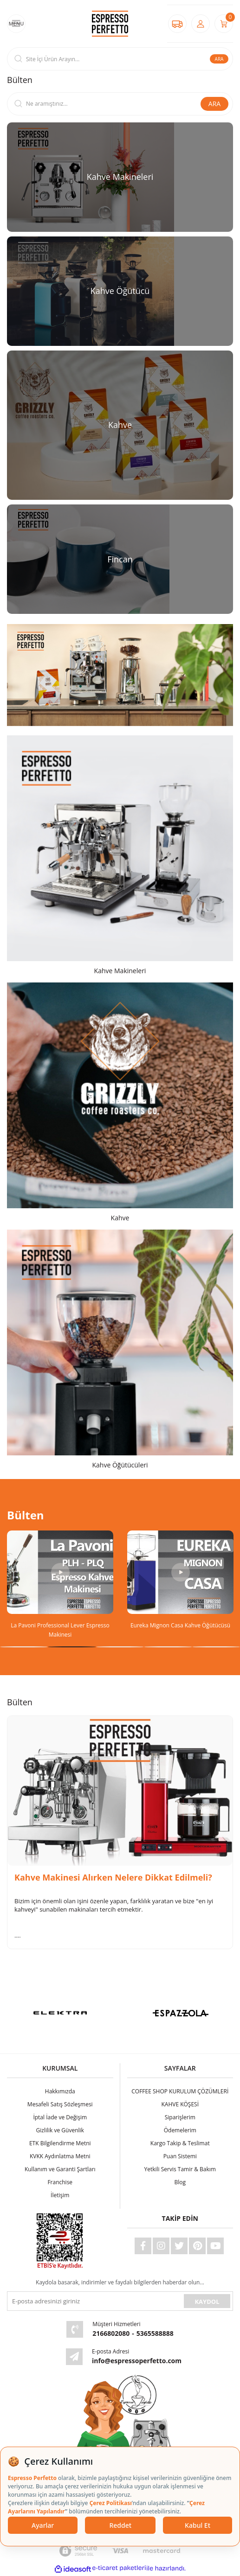  What do you see at coordinates (110, 23) in the screenshot?
I see `[Logo]` at bounding box center [110, 23].